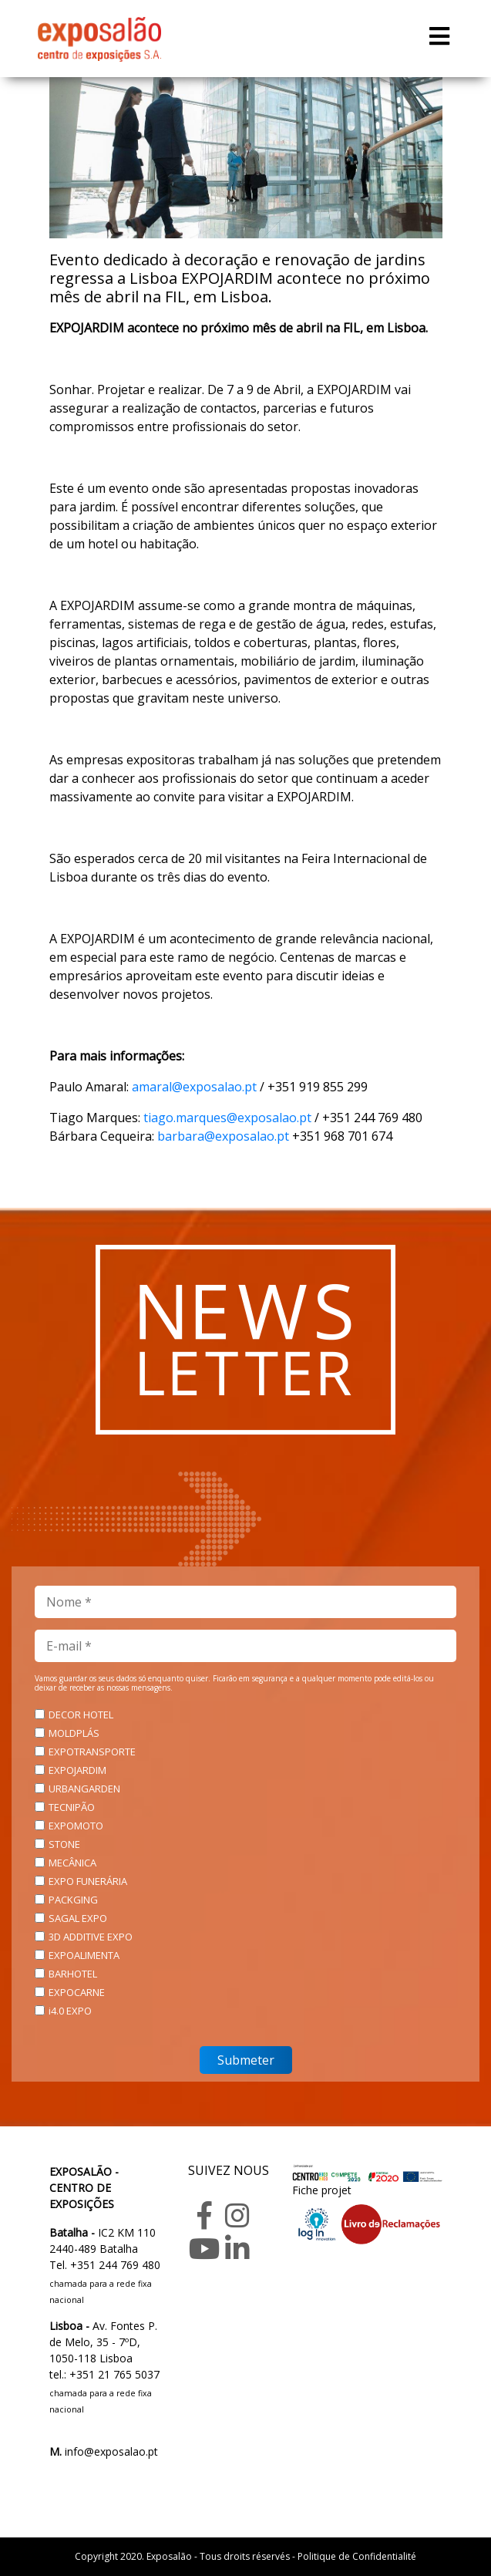 The width and height of the screenshot is (491, 2576). I want to click on TECNIPÃO, so click(72, 1807).